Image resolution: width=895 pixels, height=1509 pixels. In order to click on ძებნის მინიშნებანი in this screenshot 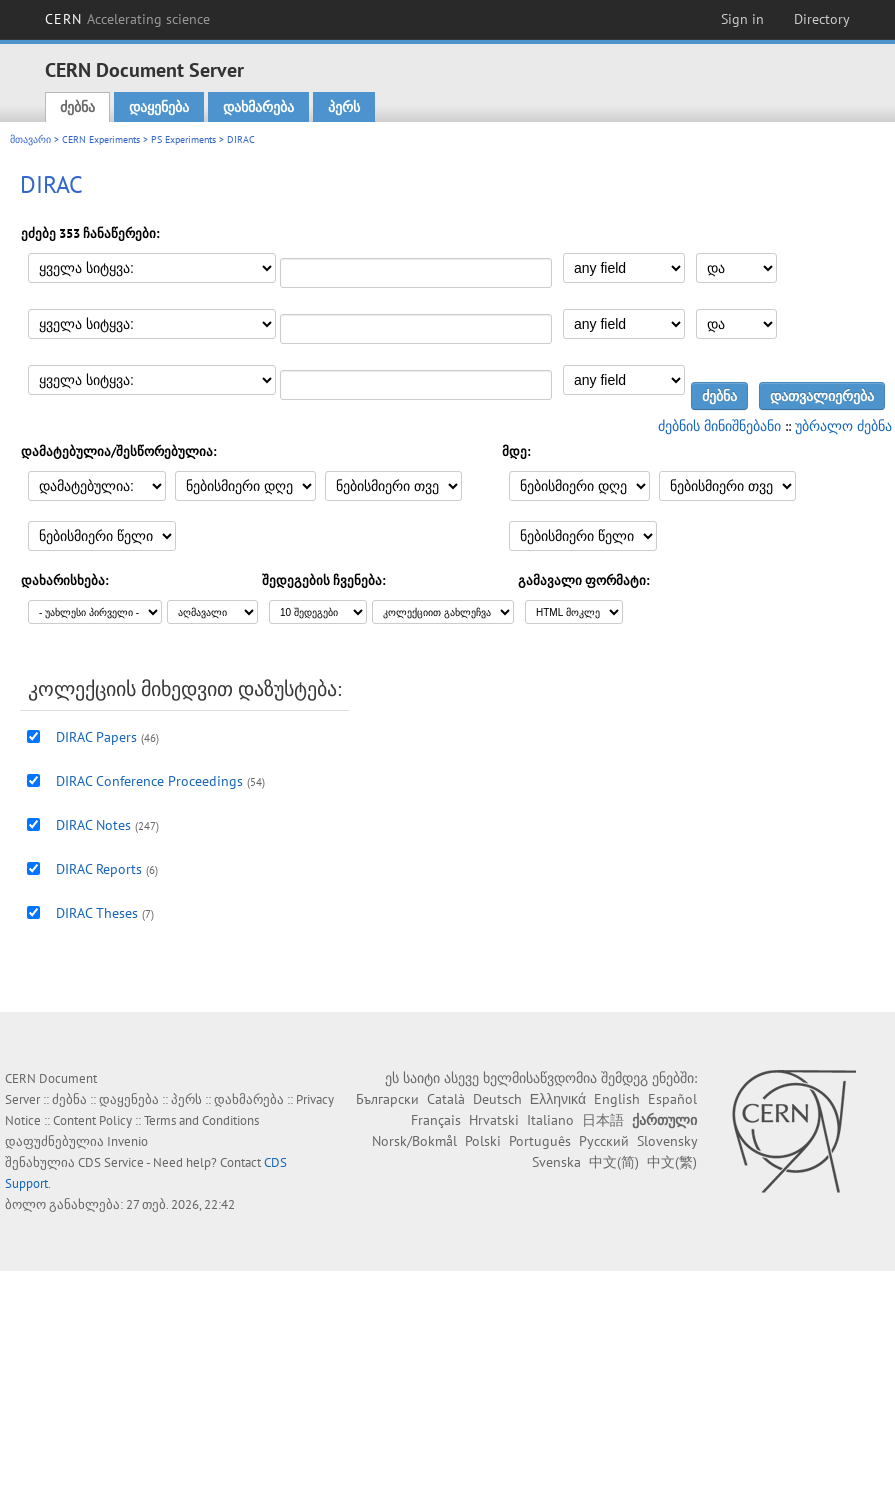, I will do `click(719, 426)`.